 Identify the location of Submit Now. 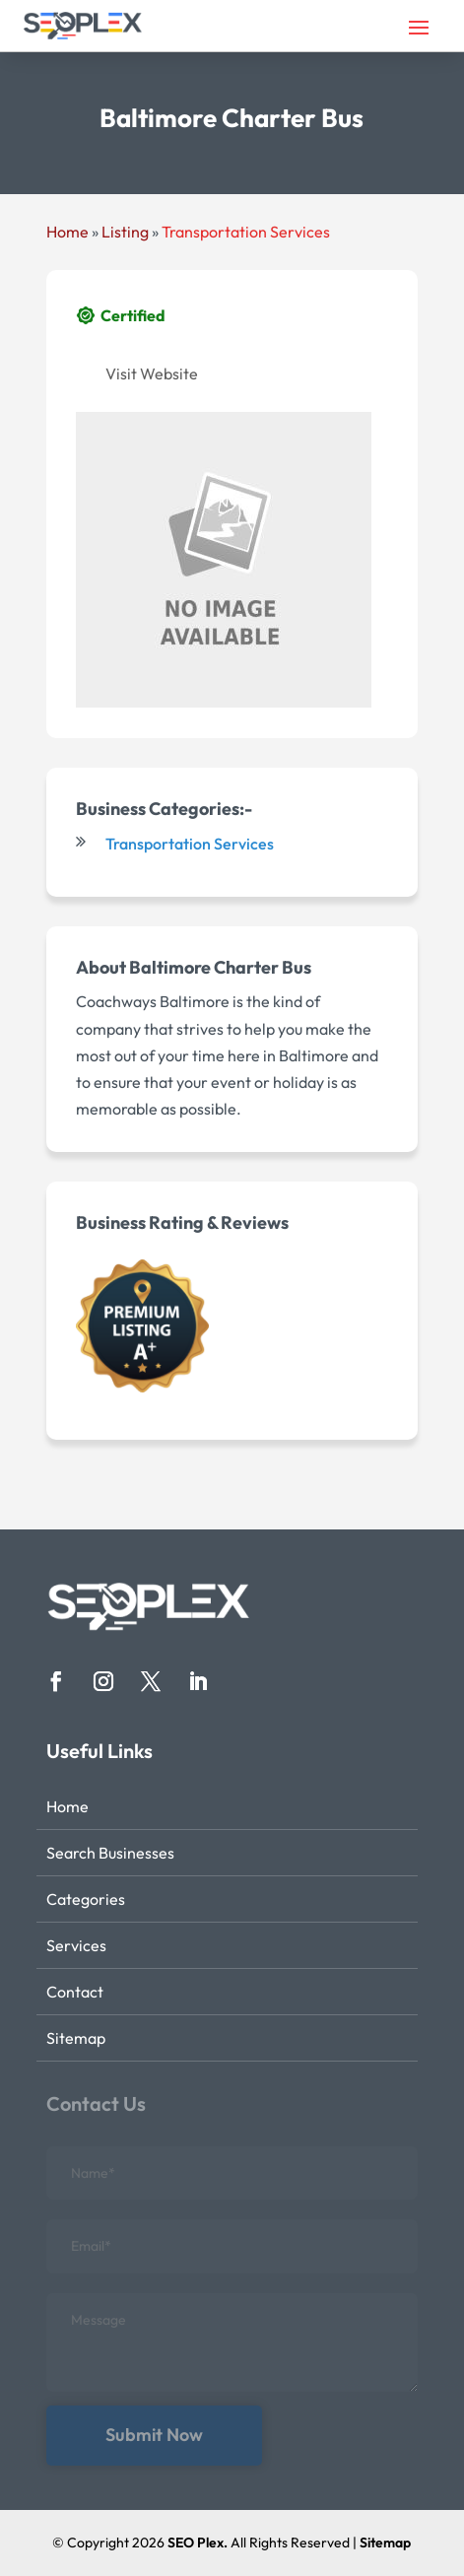
(154, 2434).